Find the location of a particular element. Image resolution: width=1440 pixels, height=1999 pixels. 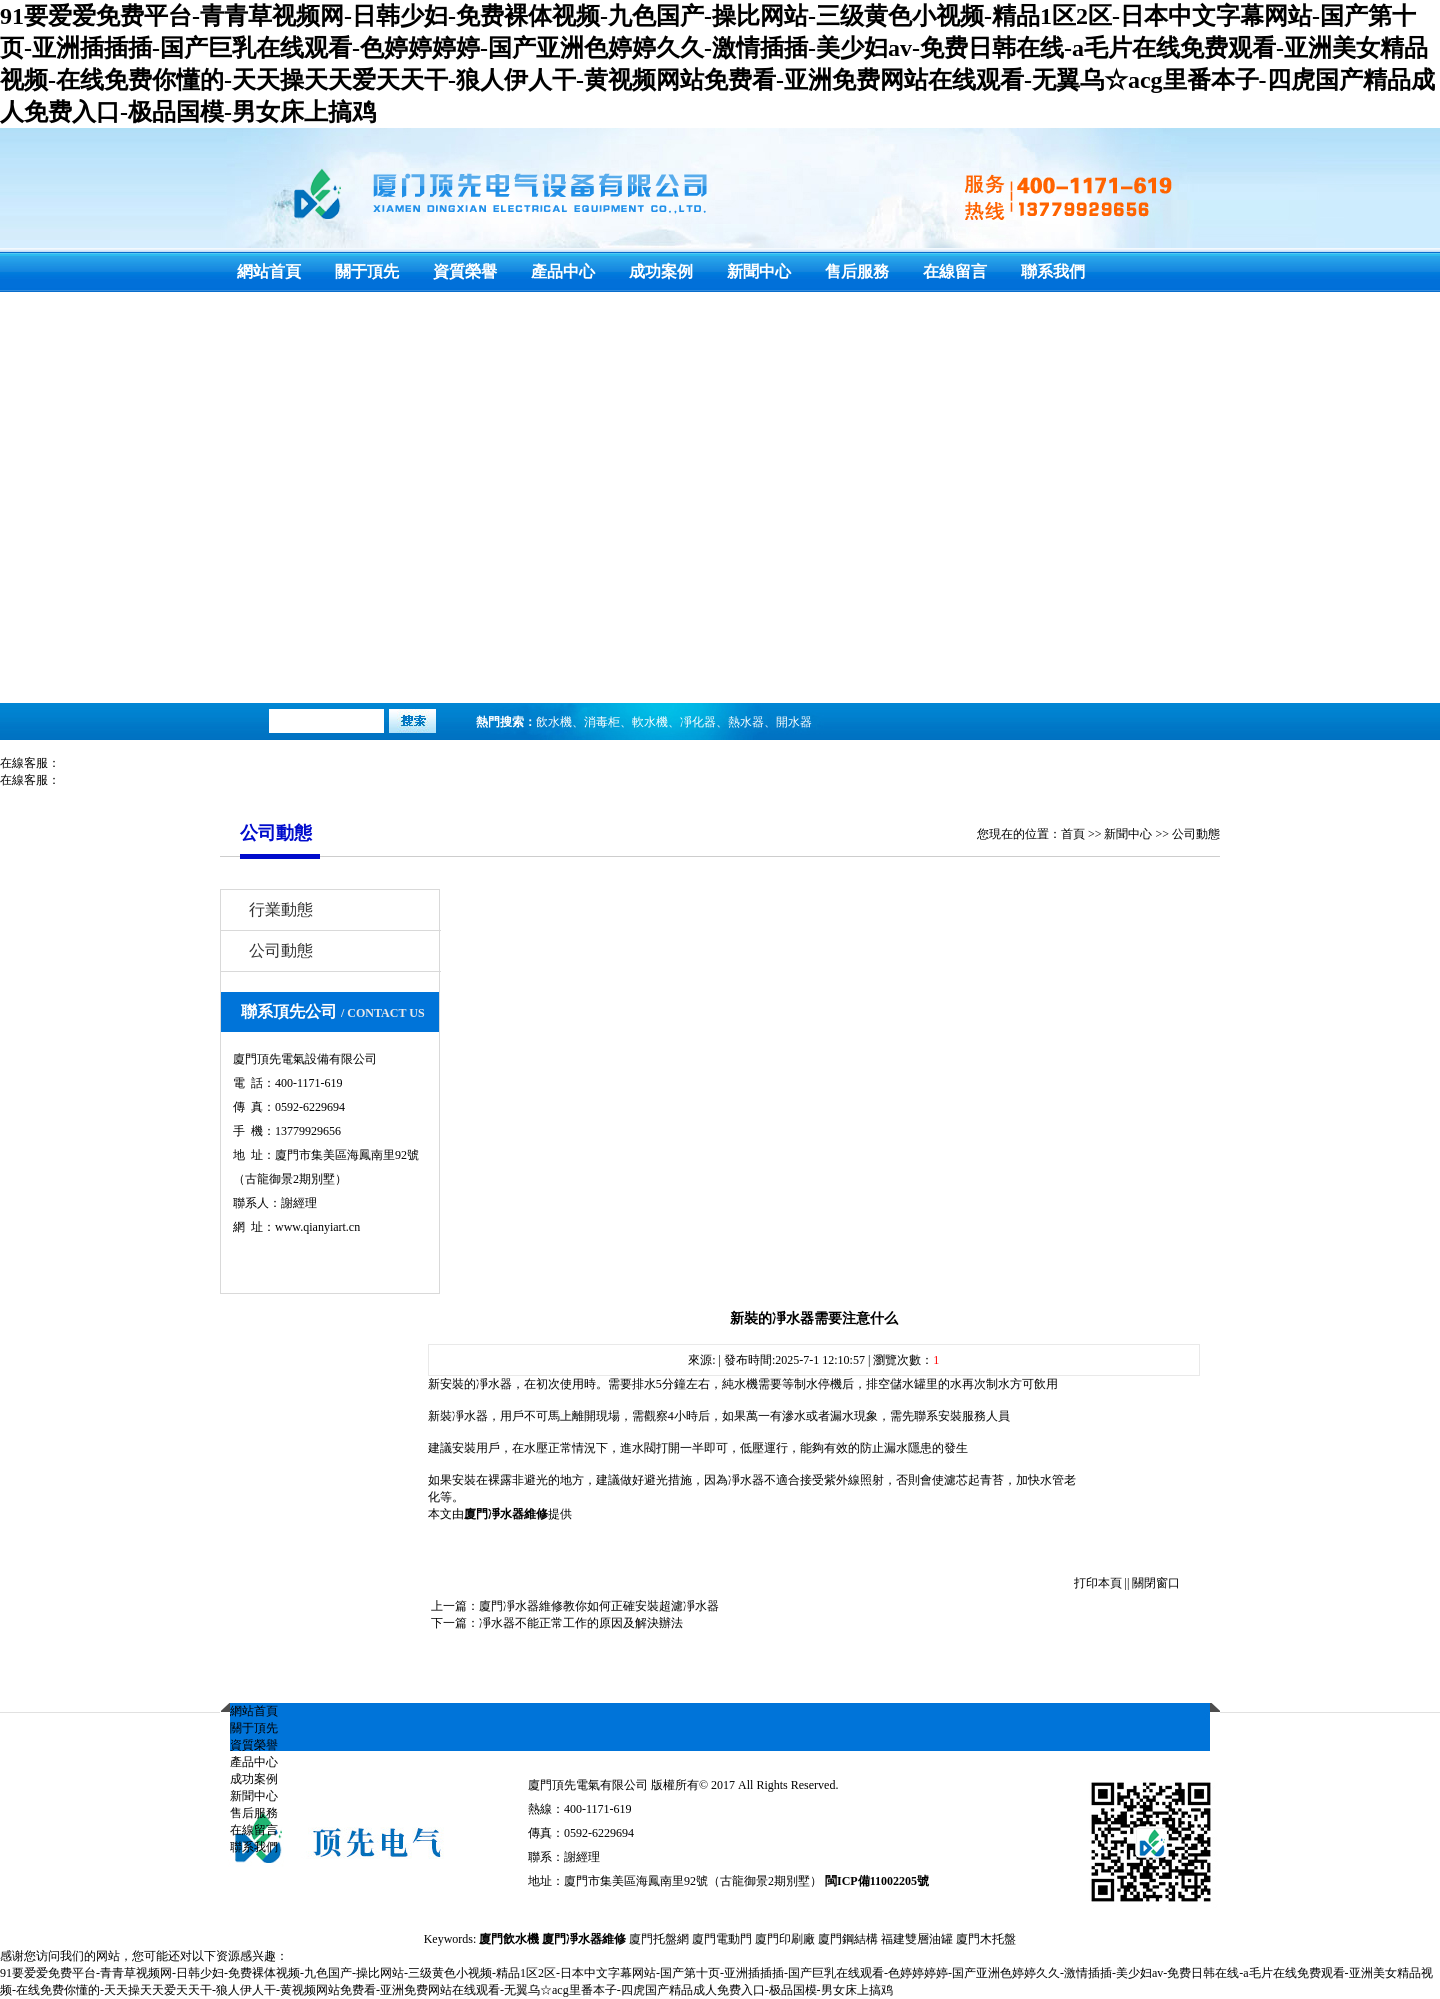

凈水器不能正常工作的原因及解決辦法 is located at coordinates (581, 1623).